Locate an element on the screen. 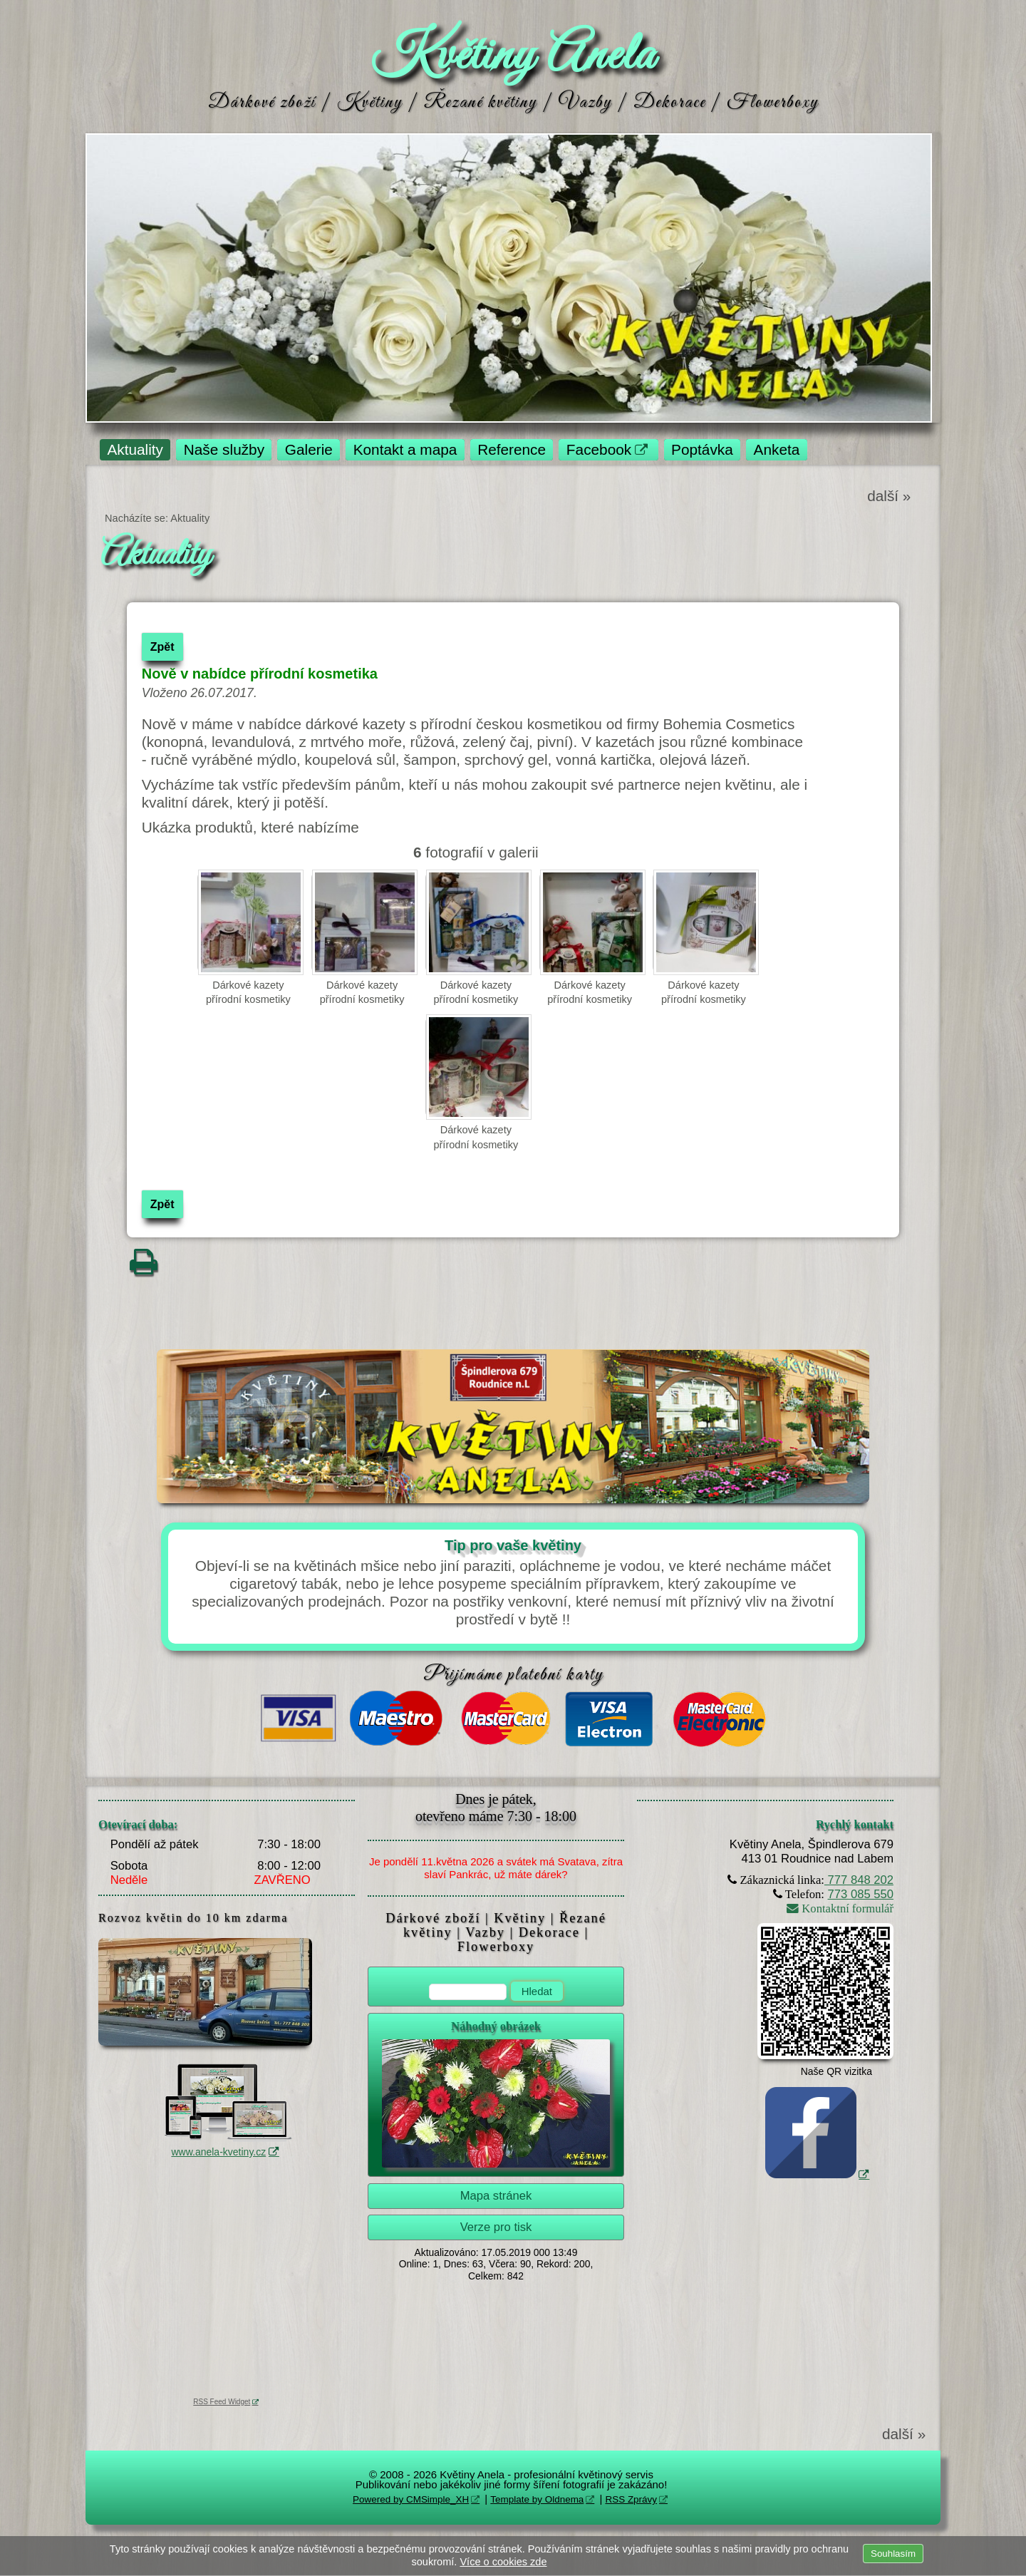 The image size is (1026, 2576). Reference is located at coordinates (511, 449).